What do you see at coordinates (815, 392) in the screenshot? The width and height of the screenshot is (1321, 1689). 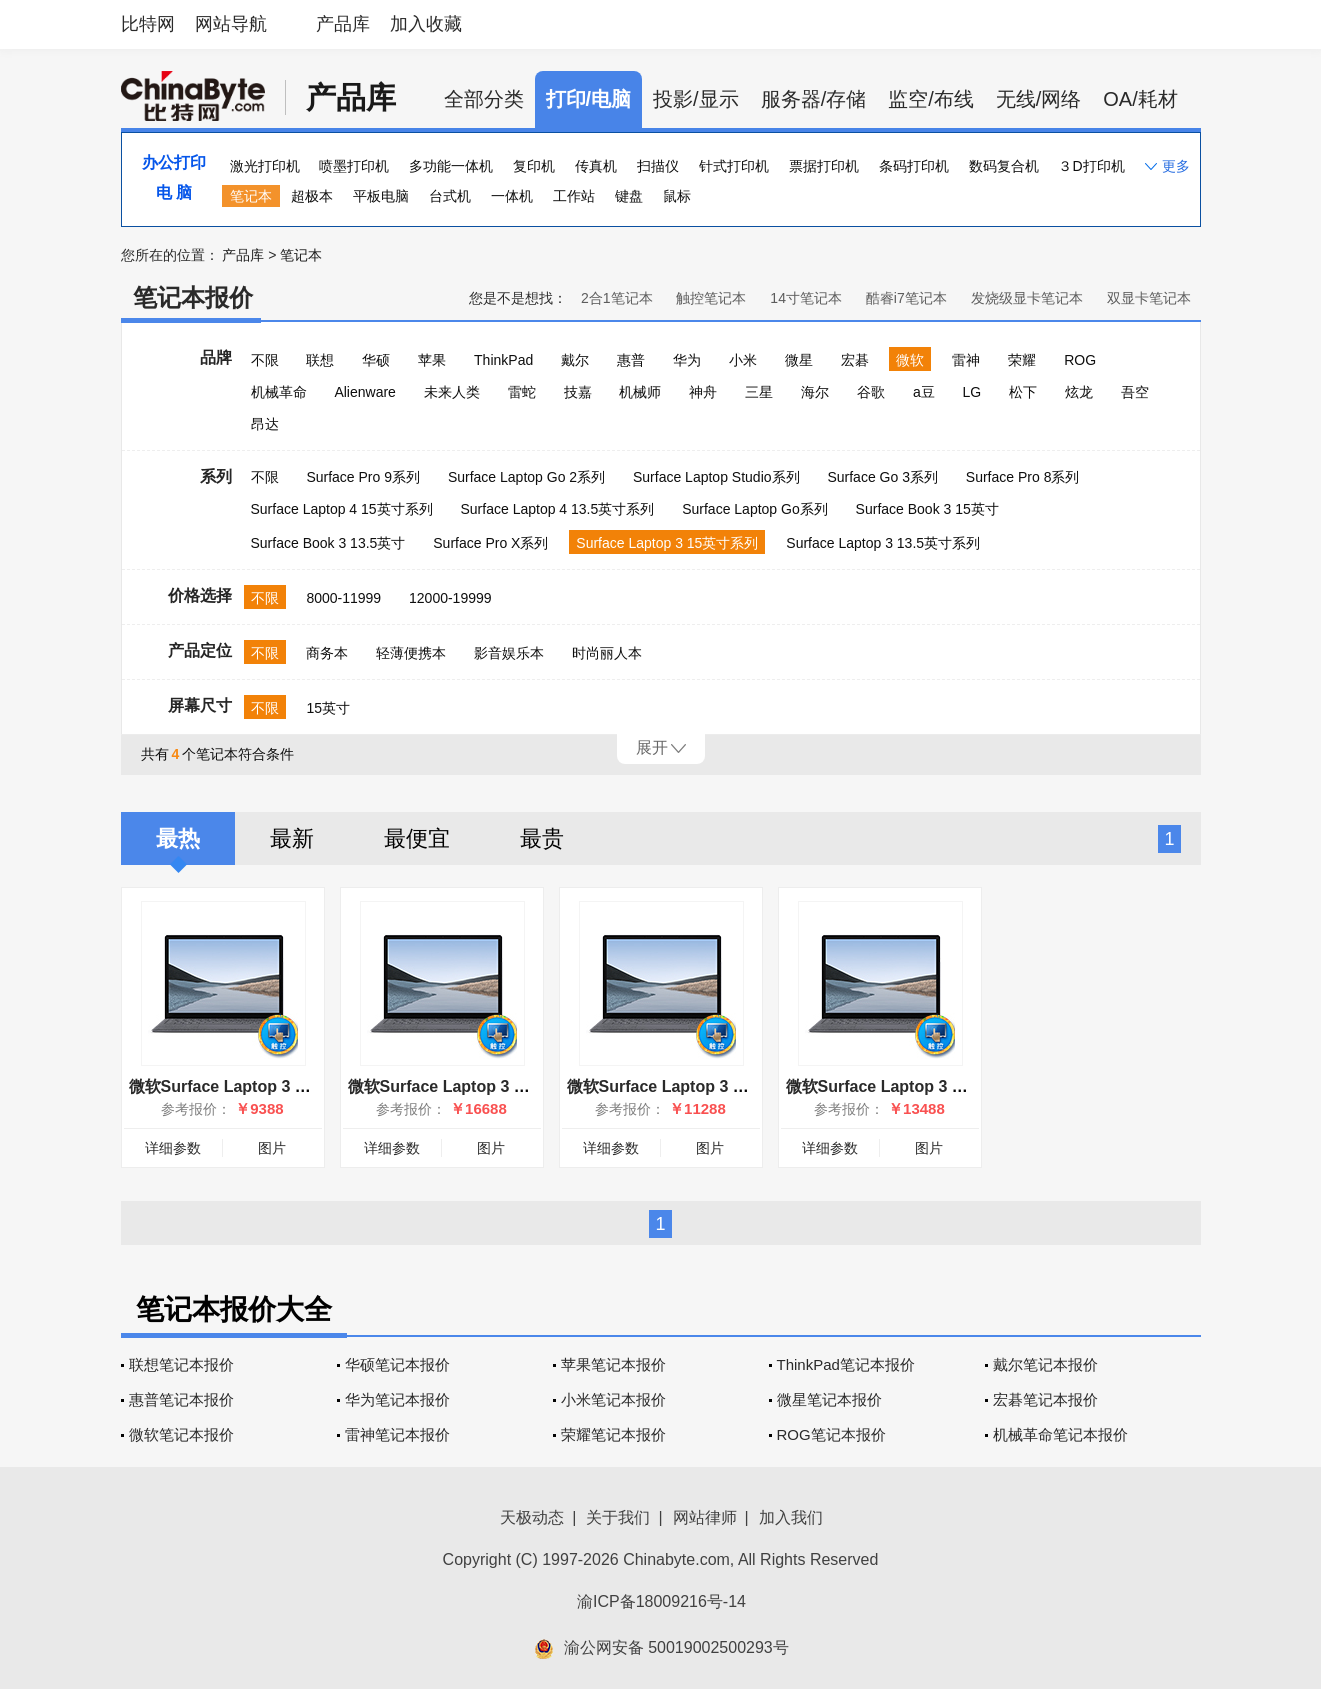 I see `海尔` at bounding box center [815, 392].